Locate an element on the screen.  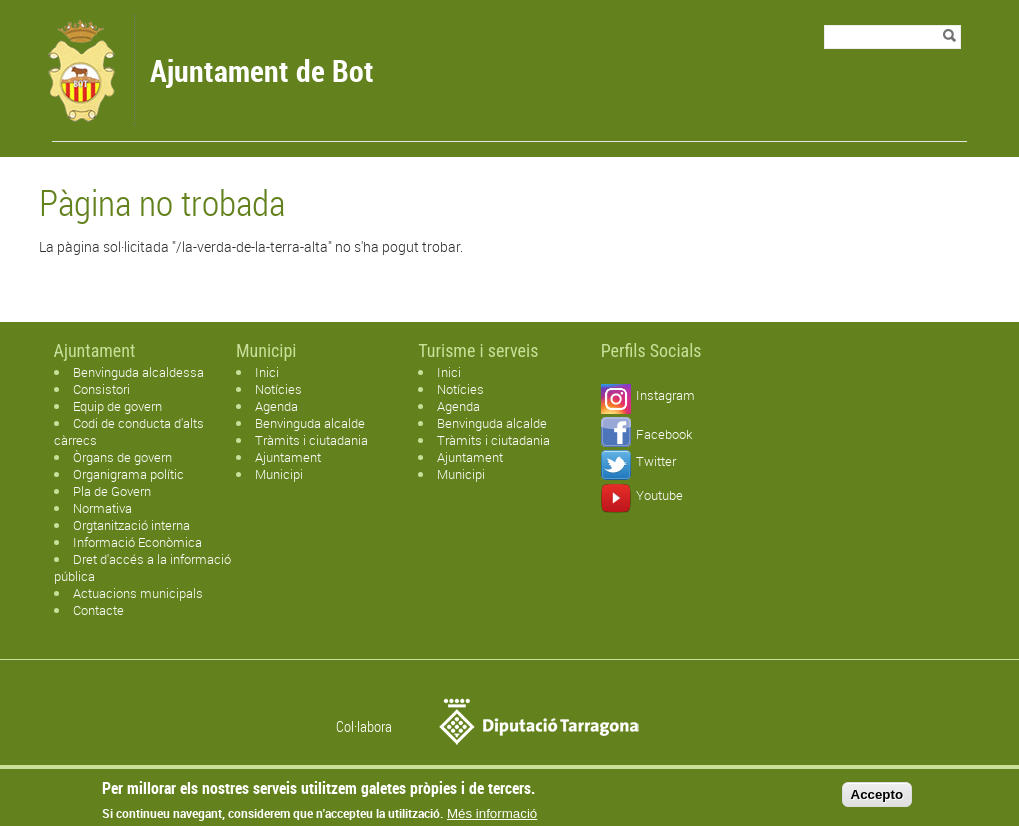
Codi de conducta d'alts càrrecs is located at coordinates (129, 431).